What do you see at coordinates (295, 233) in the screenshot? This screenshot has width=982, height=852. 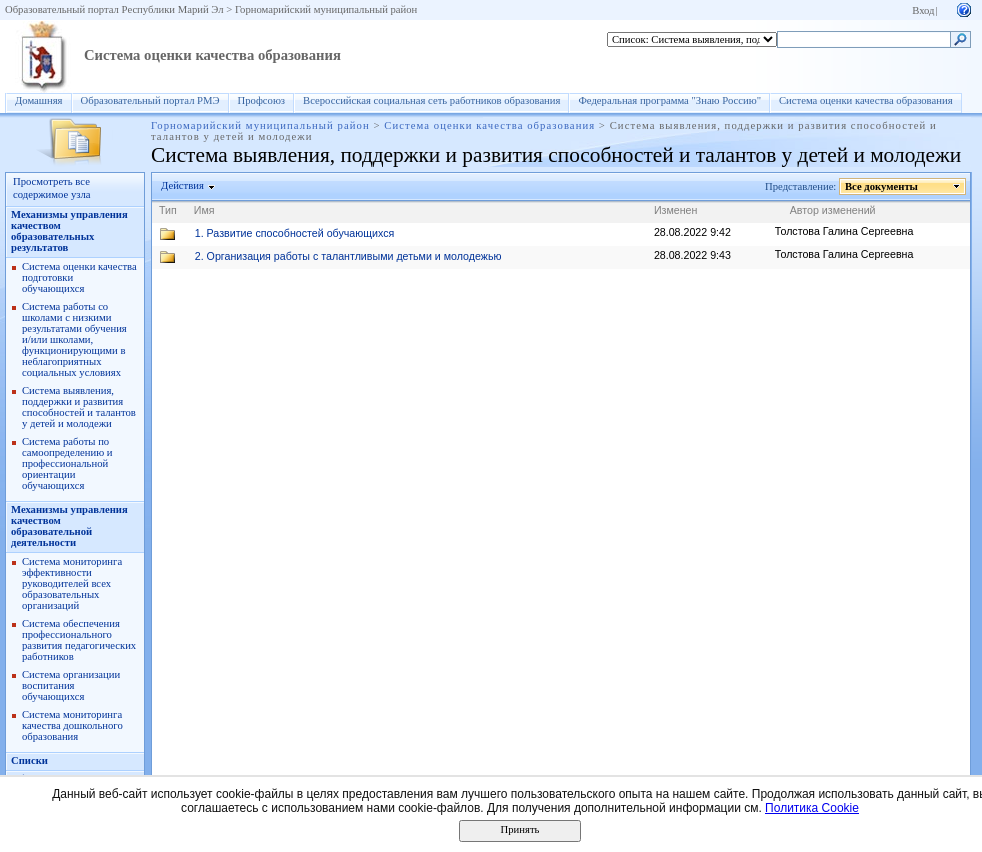 I see `1. Развитие способностей обучающихся` at bounding box center [295, 233].